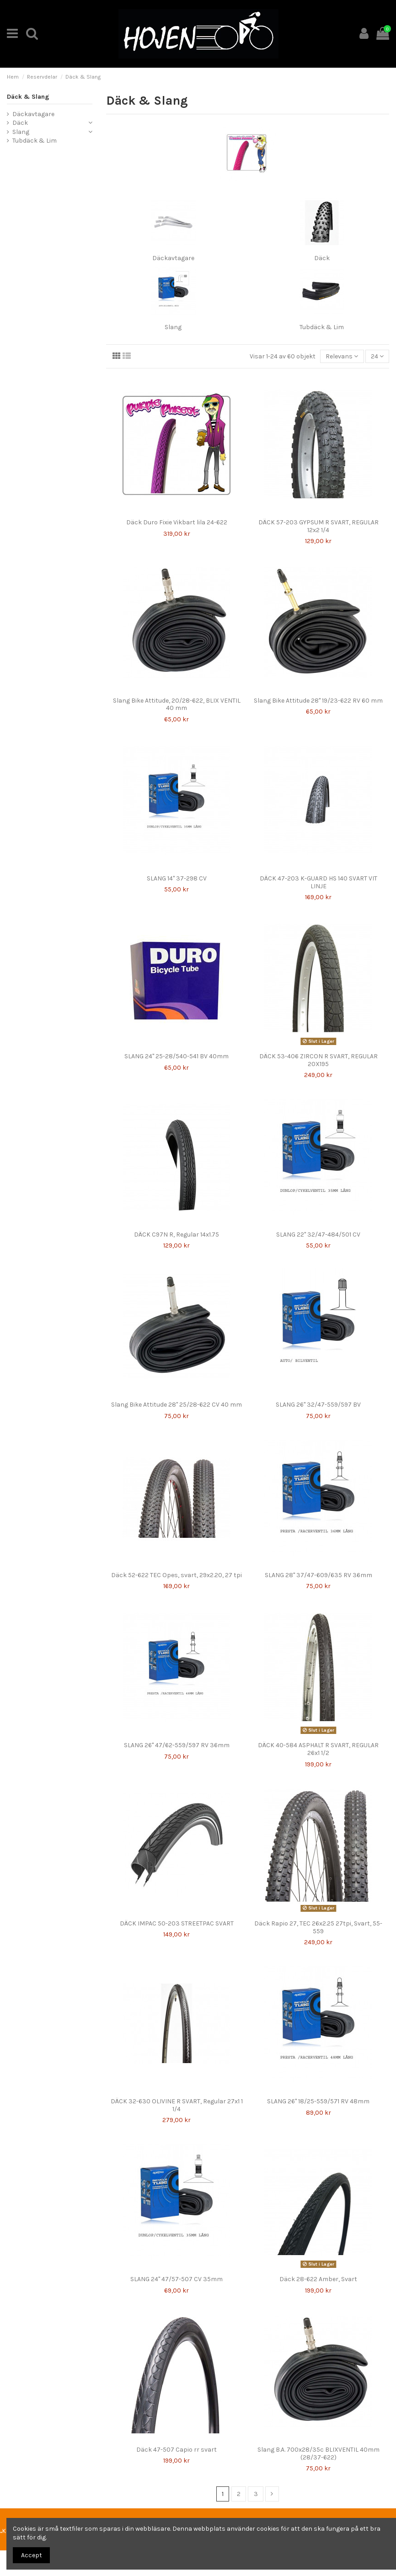  What do you see at coordinates (176, 522) in the screenshot?
I see `Däck Duro Fixie Vikbart lila 24-622` at bounding box center [176, 522].